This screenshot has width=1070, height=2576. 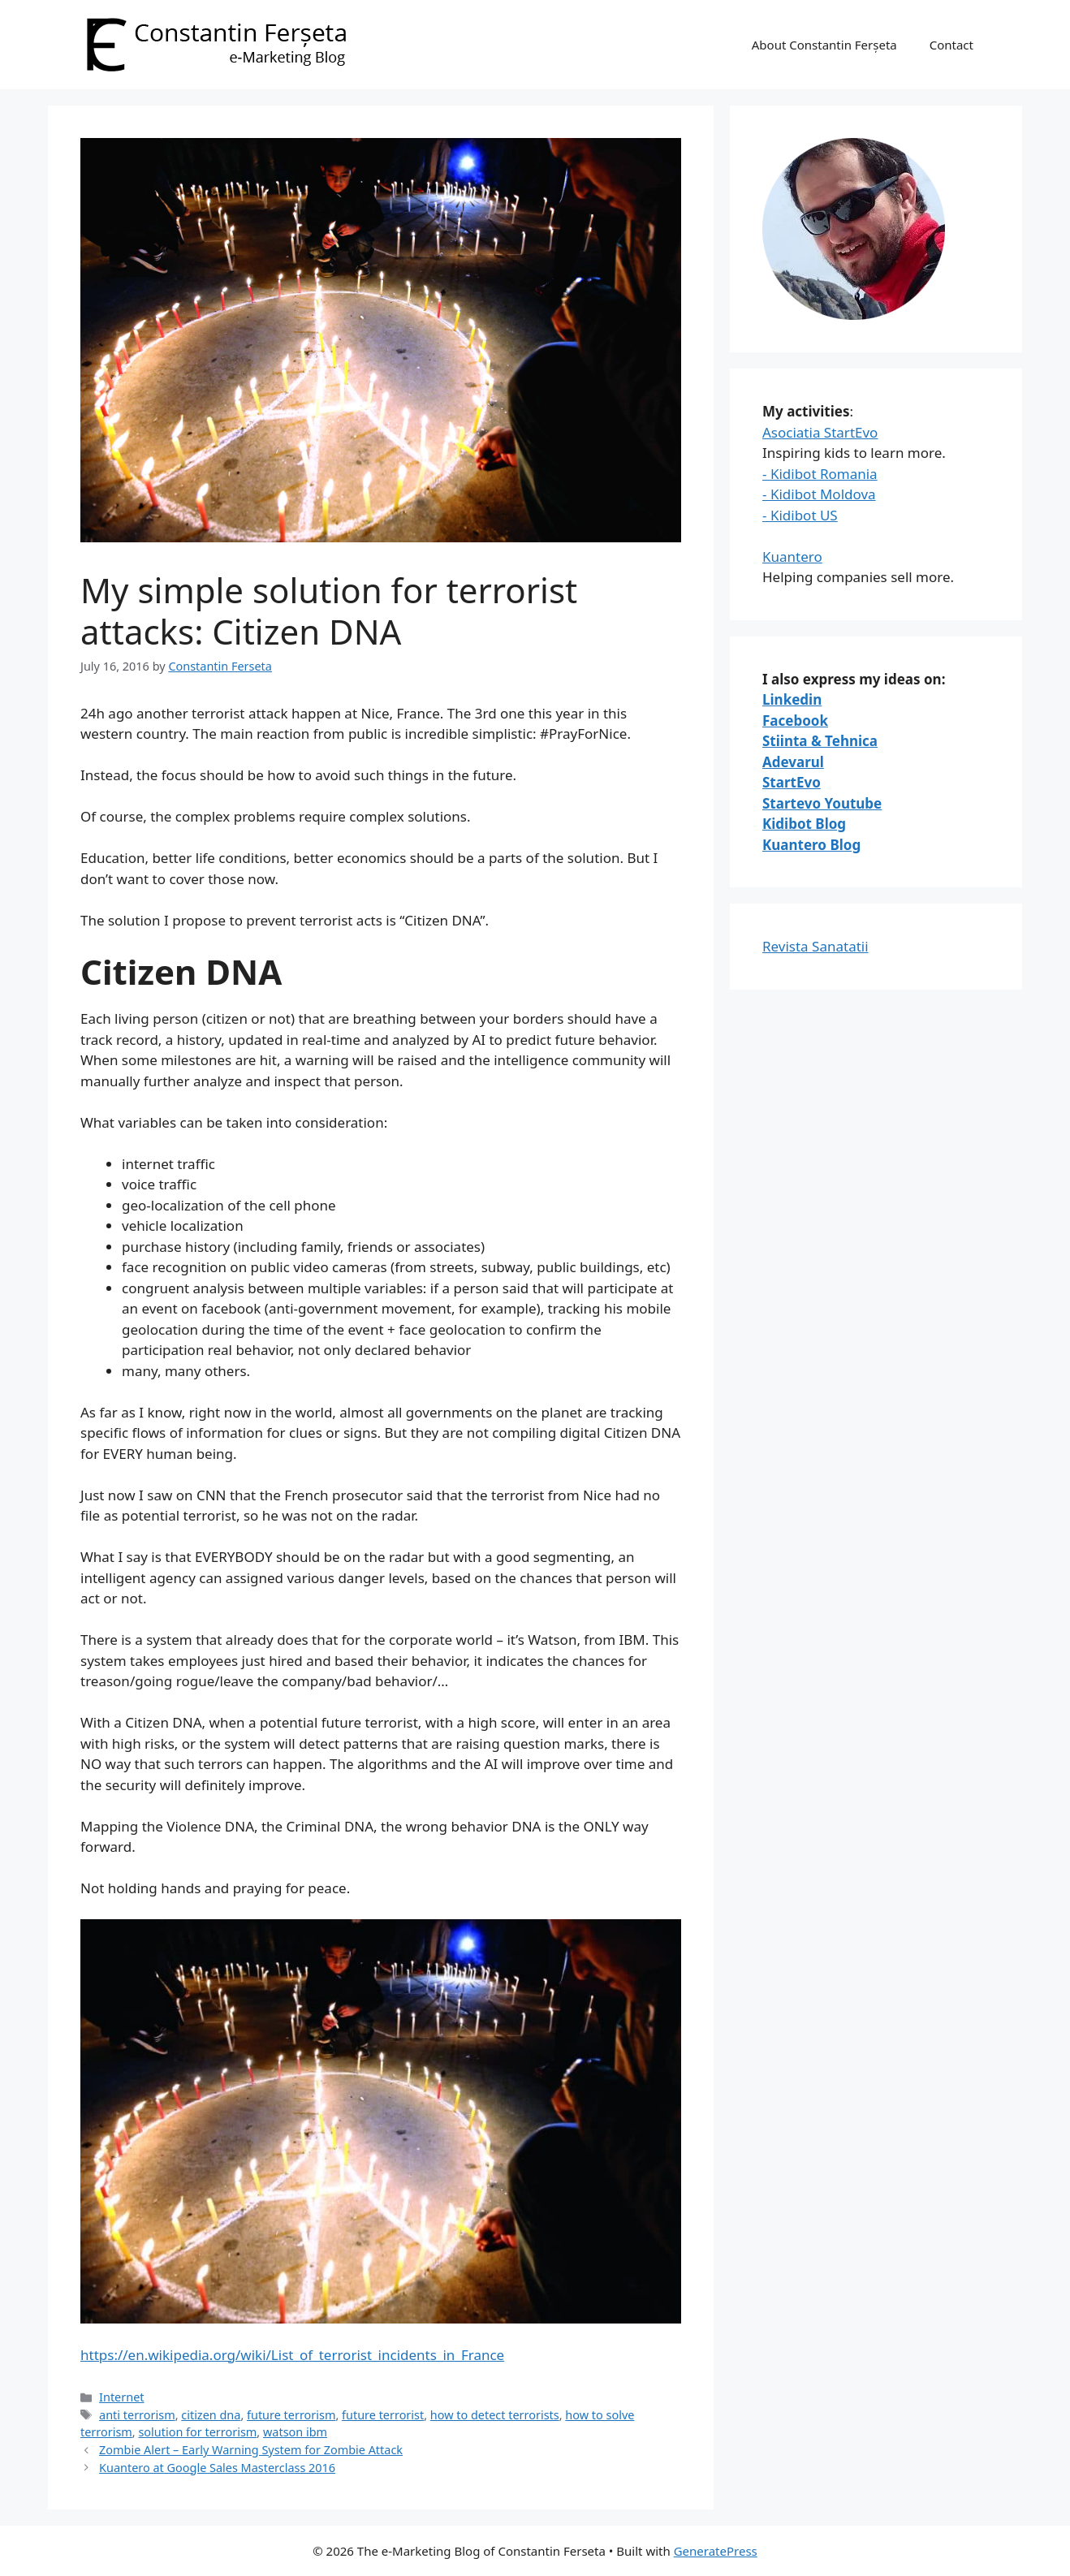 I want to click on Kuantero Blog, so click(x=811, y=844).